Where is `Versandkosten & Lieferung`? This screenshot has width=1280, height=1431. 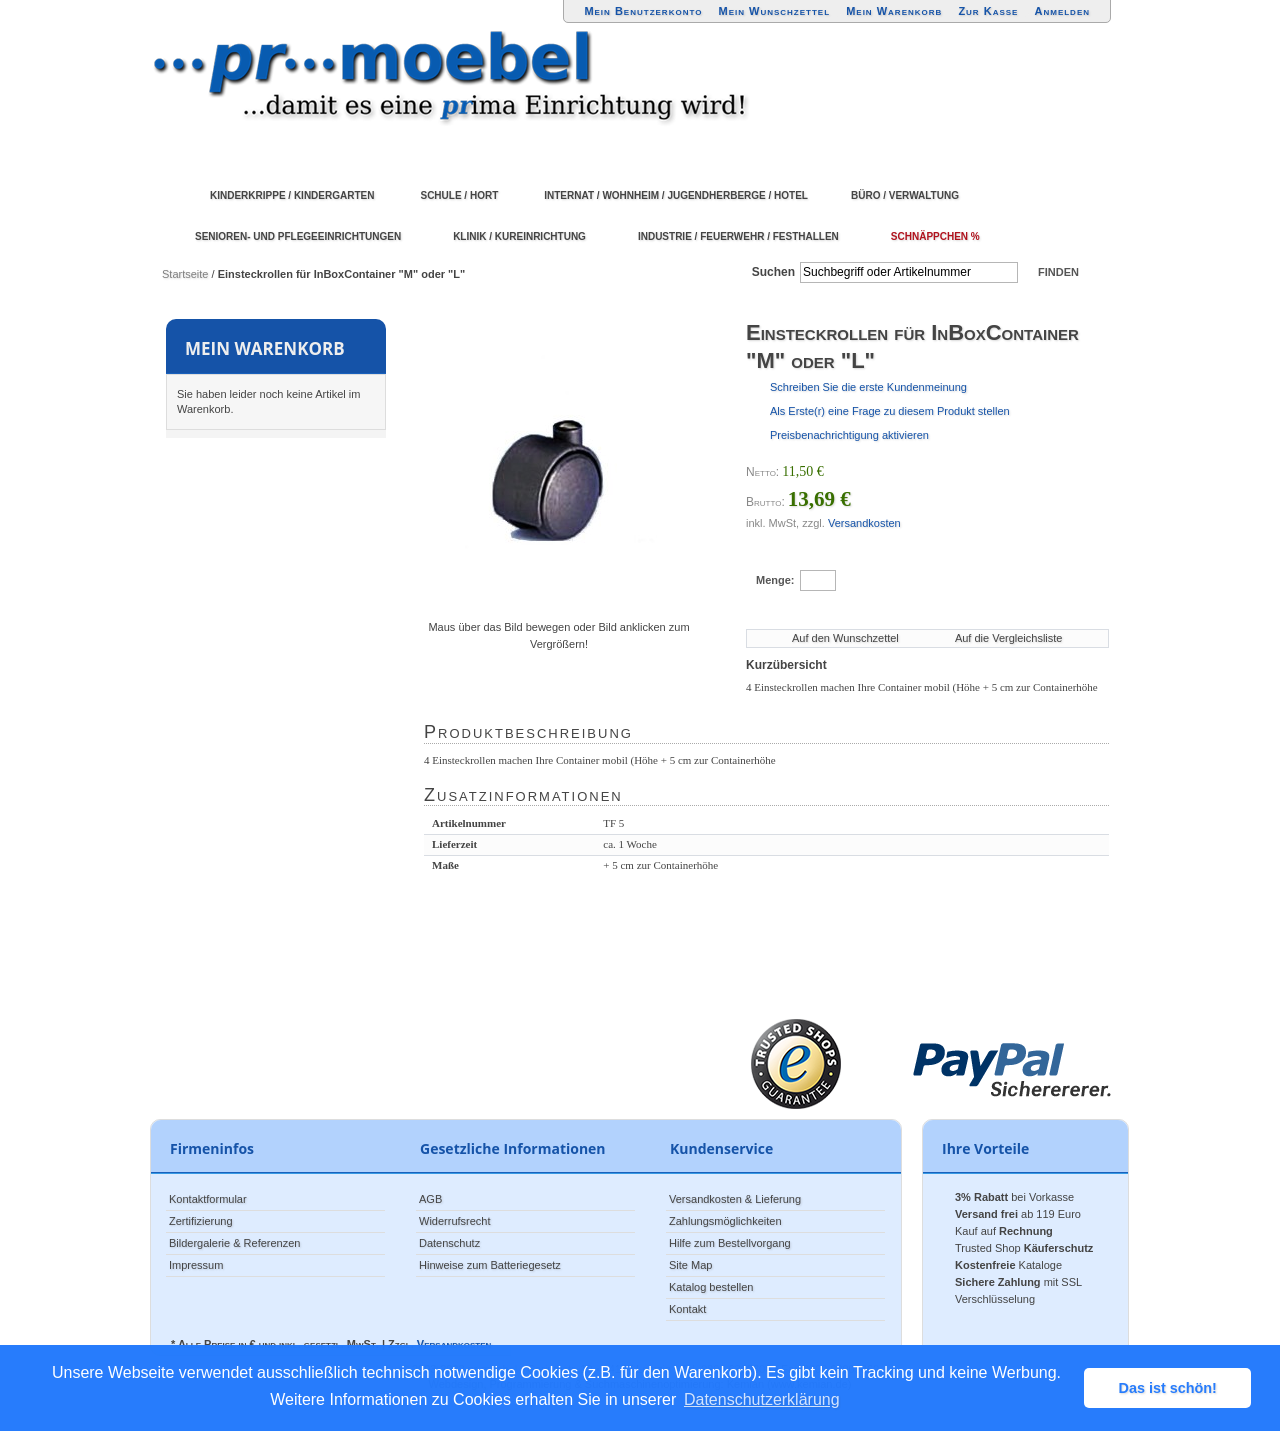
Versandkosten & Lieferung is located at coordinates (735, 1199).